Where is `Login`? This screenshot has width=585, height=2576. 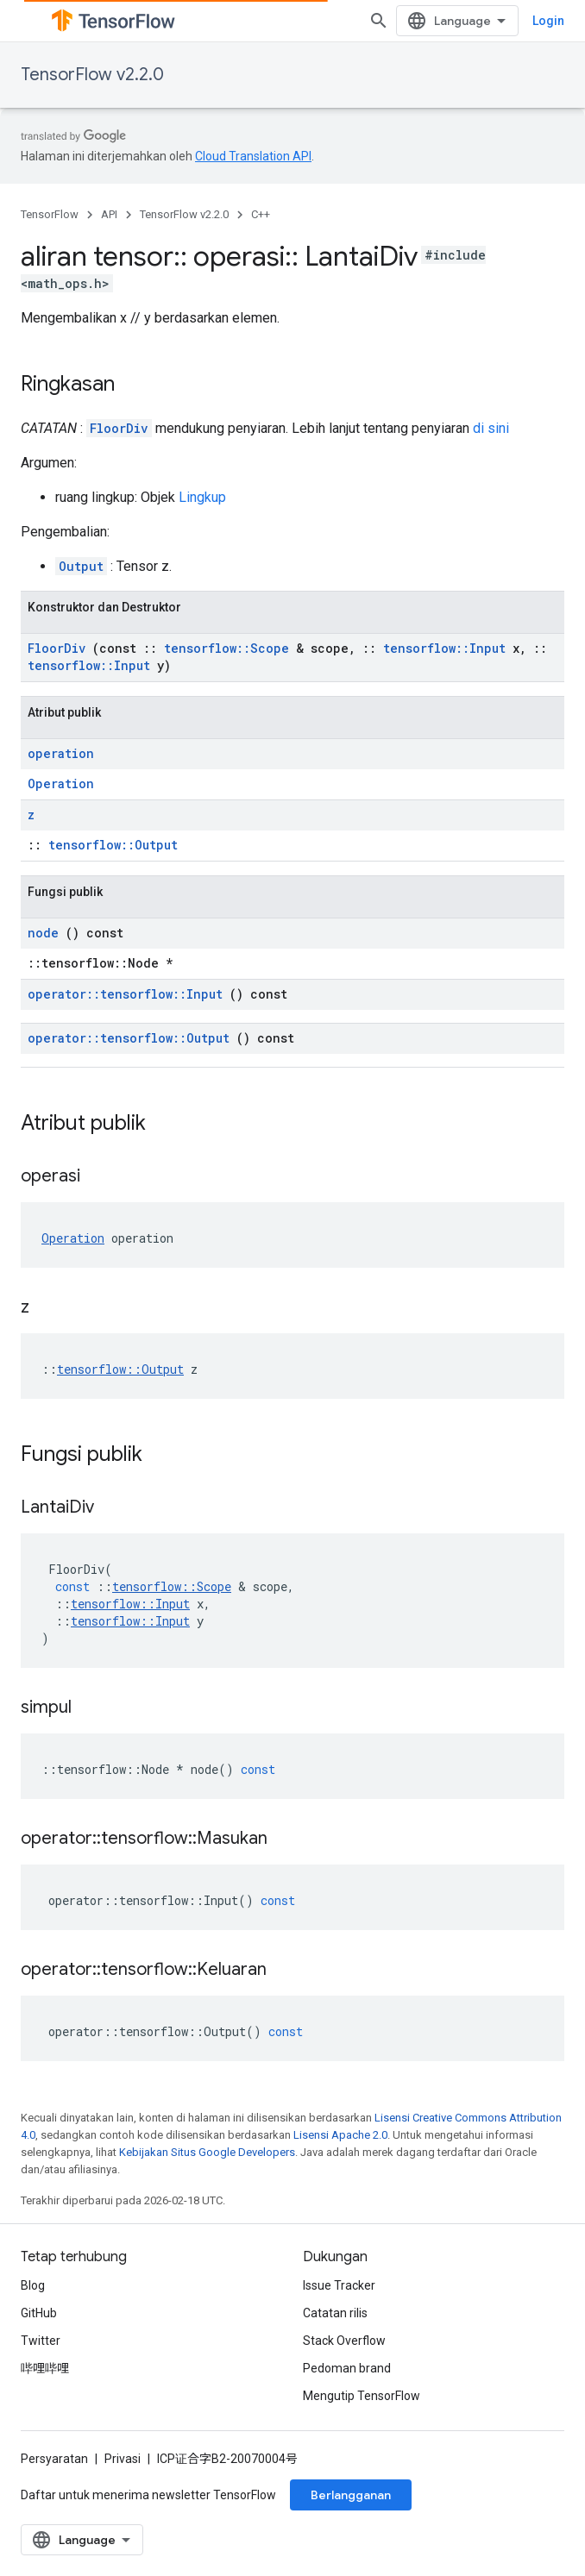 Login is located at coordinates (548, 21).